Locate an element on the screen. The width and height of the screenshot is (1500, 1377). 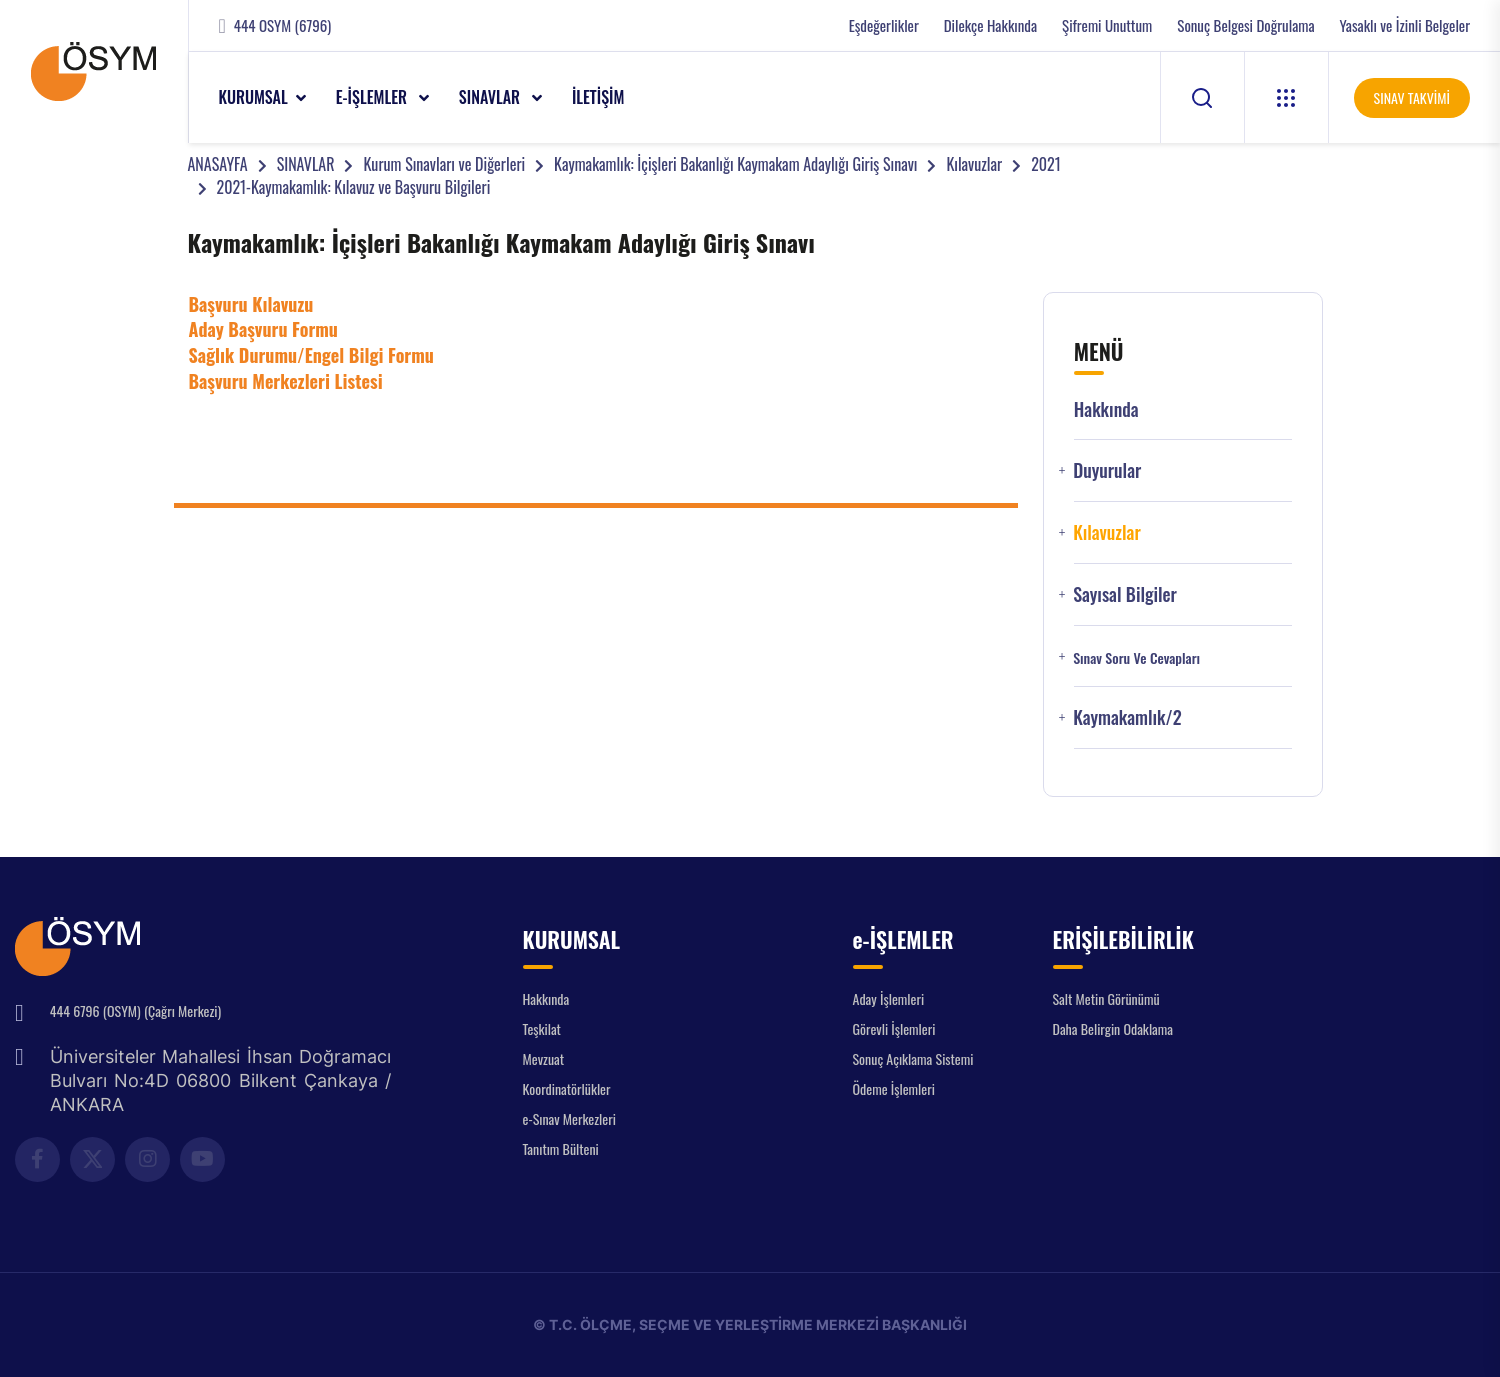
İLETİŞİM is located at coordinates (598, 97).